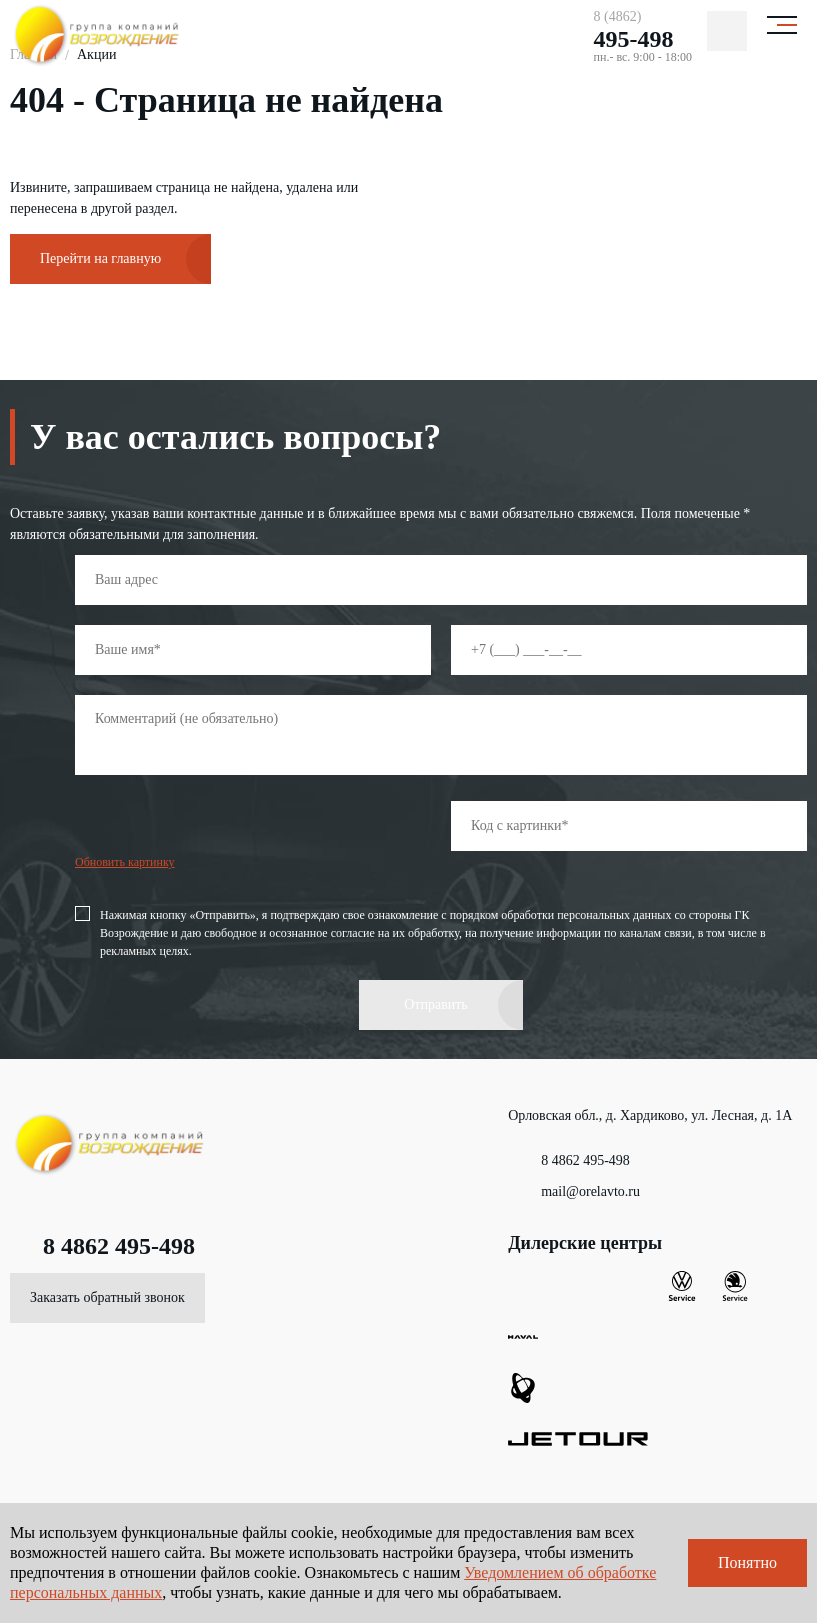  I want to click on 8 4862 495-498, so click(102, 1246).